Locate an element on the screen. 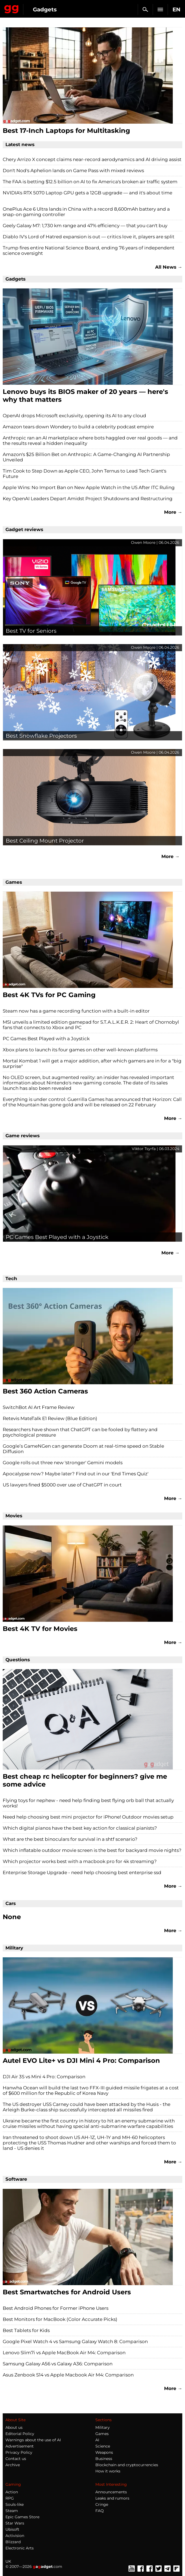 The height and width of the screenshot is (2576, 185). Flying toys for nephew - need help finding best flying orb ball that actually works! is located at coordinates (88, 1803).